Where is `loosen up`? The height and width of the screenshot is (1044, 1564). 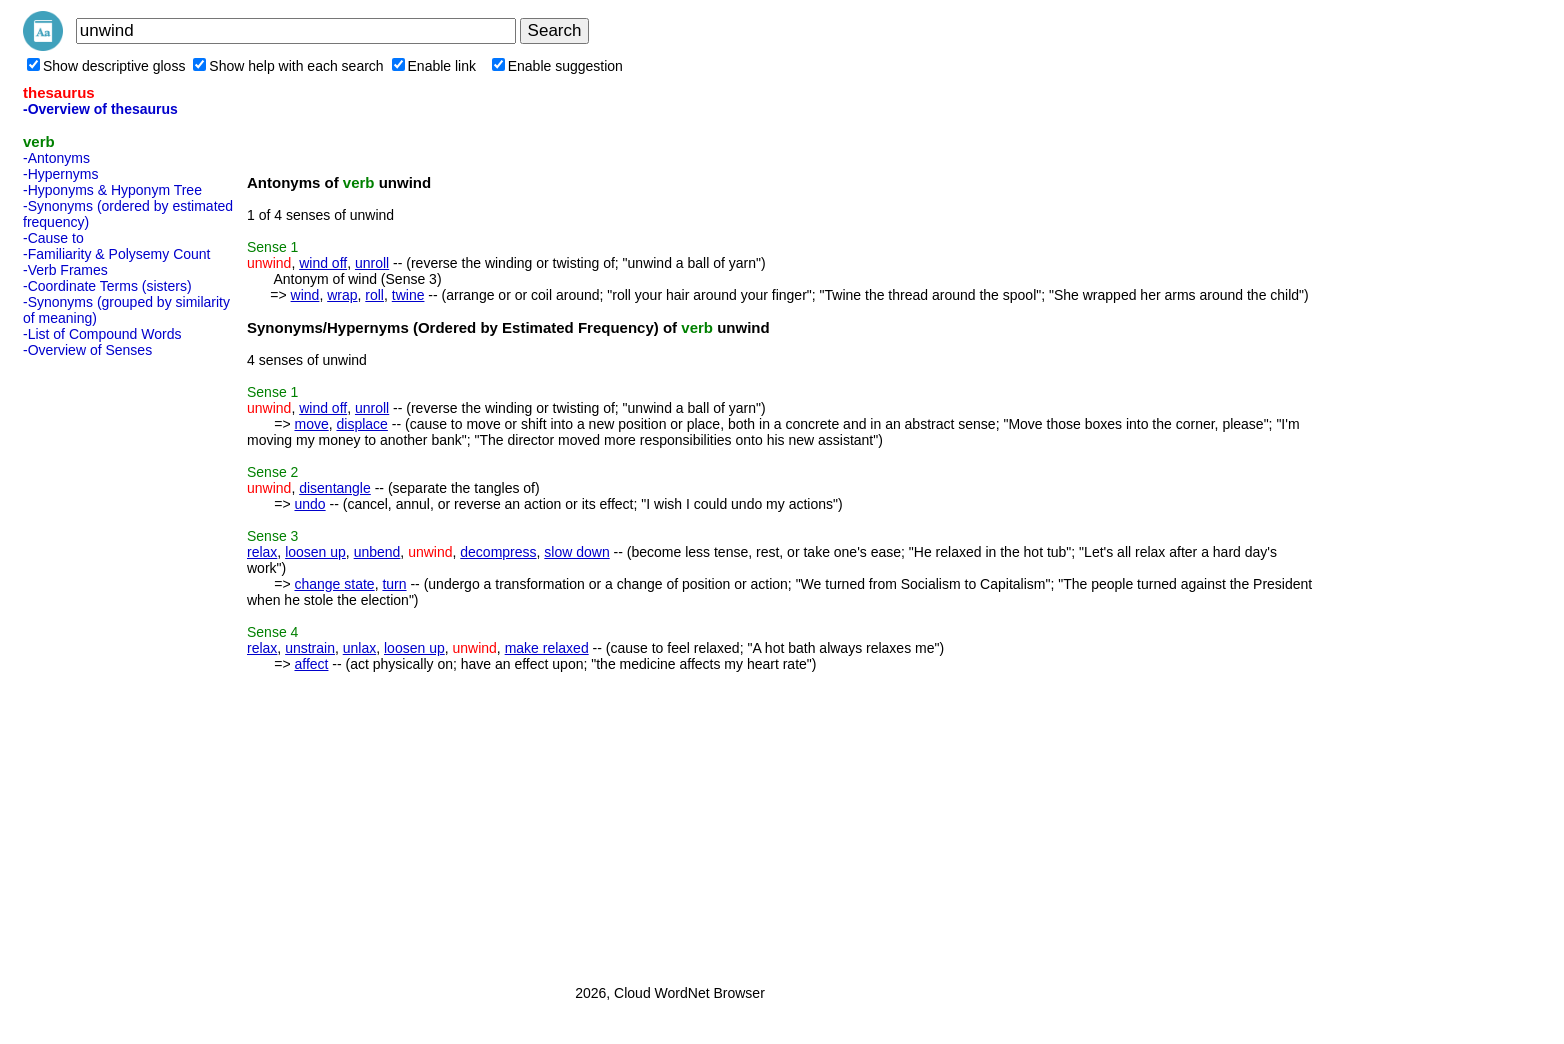 loosen up is located at coordinates (315, 552).